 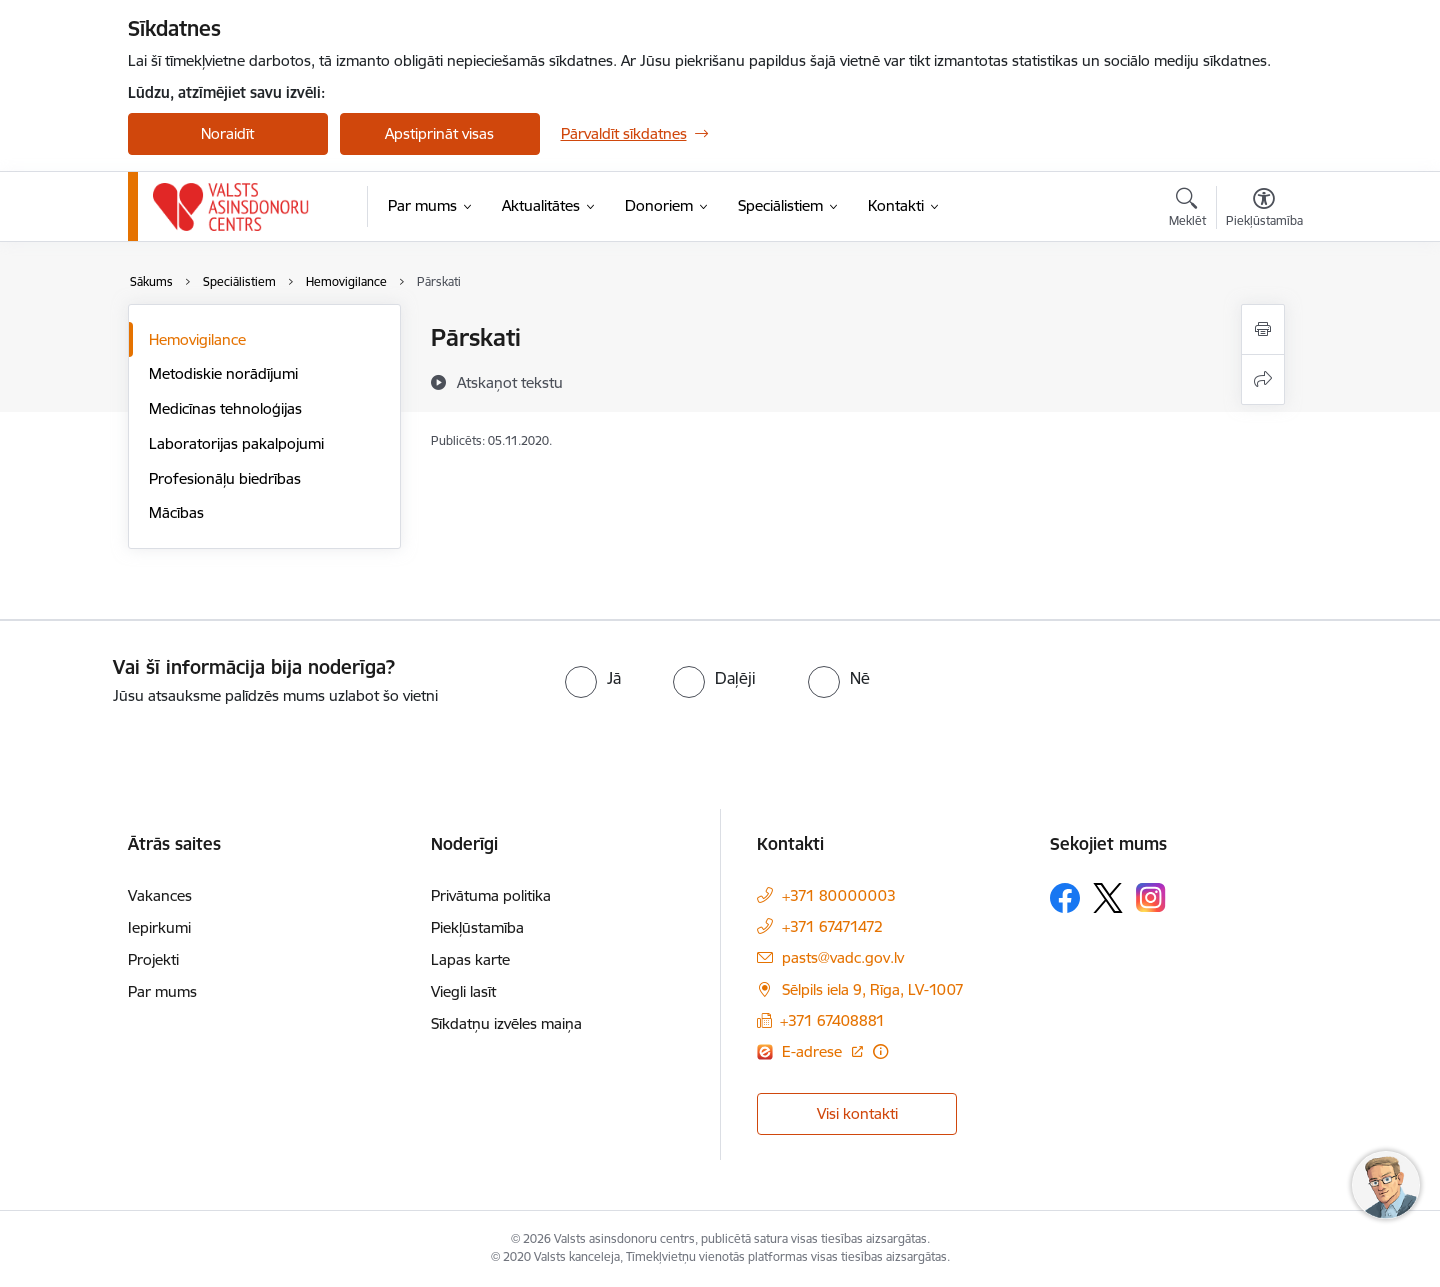 I want to click on [Atvērt izvēlni, lai mainītu fonta lielumu vai lappuses kontrastu], so click(x=1264, y=210).